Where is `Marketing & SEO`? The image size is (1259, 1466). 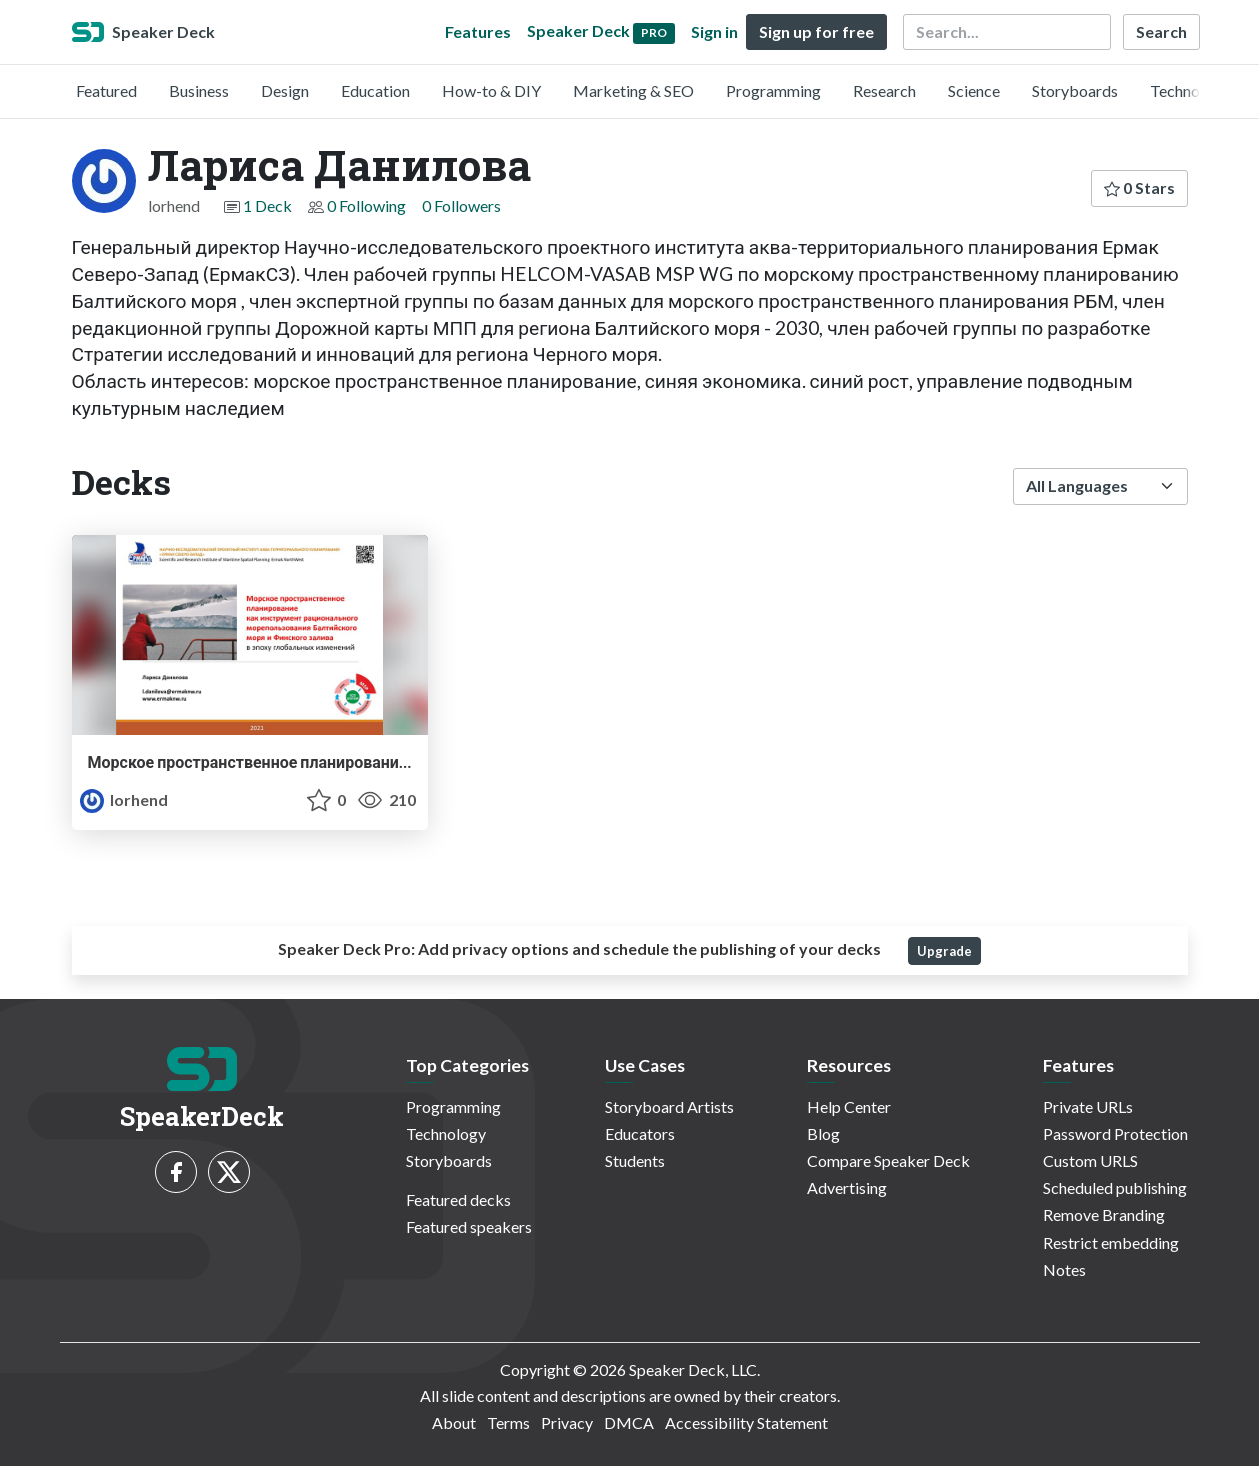
Marketing & SEO is located at coordinates (633, 90).